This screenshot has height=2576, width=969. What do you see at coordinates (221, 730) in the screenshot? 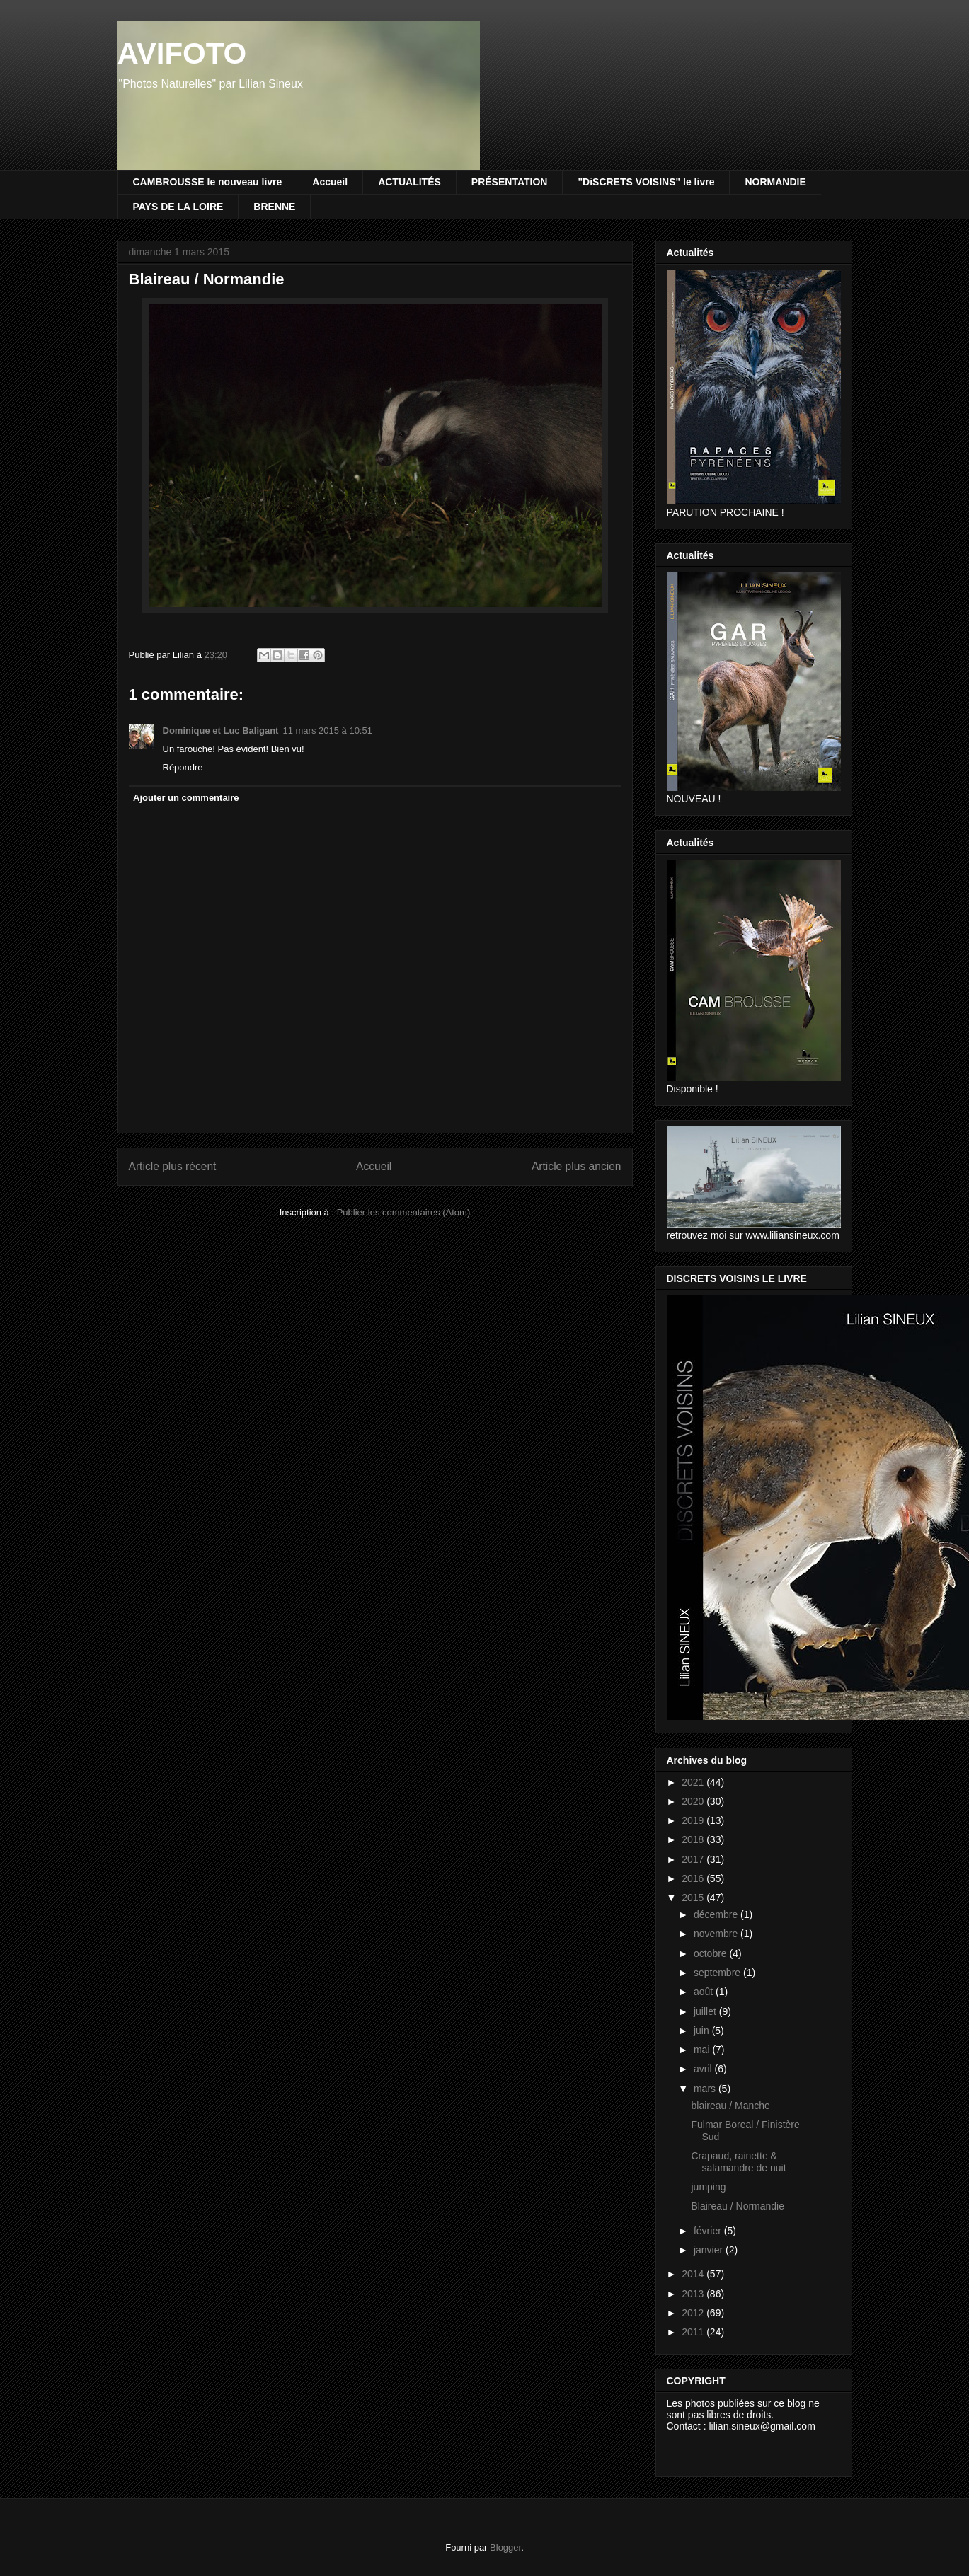
I see `Dominique et Luc Baligant` at bounding box center [221, 730].